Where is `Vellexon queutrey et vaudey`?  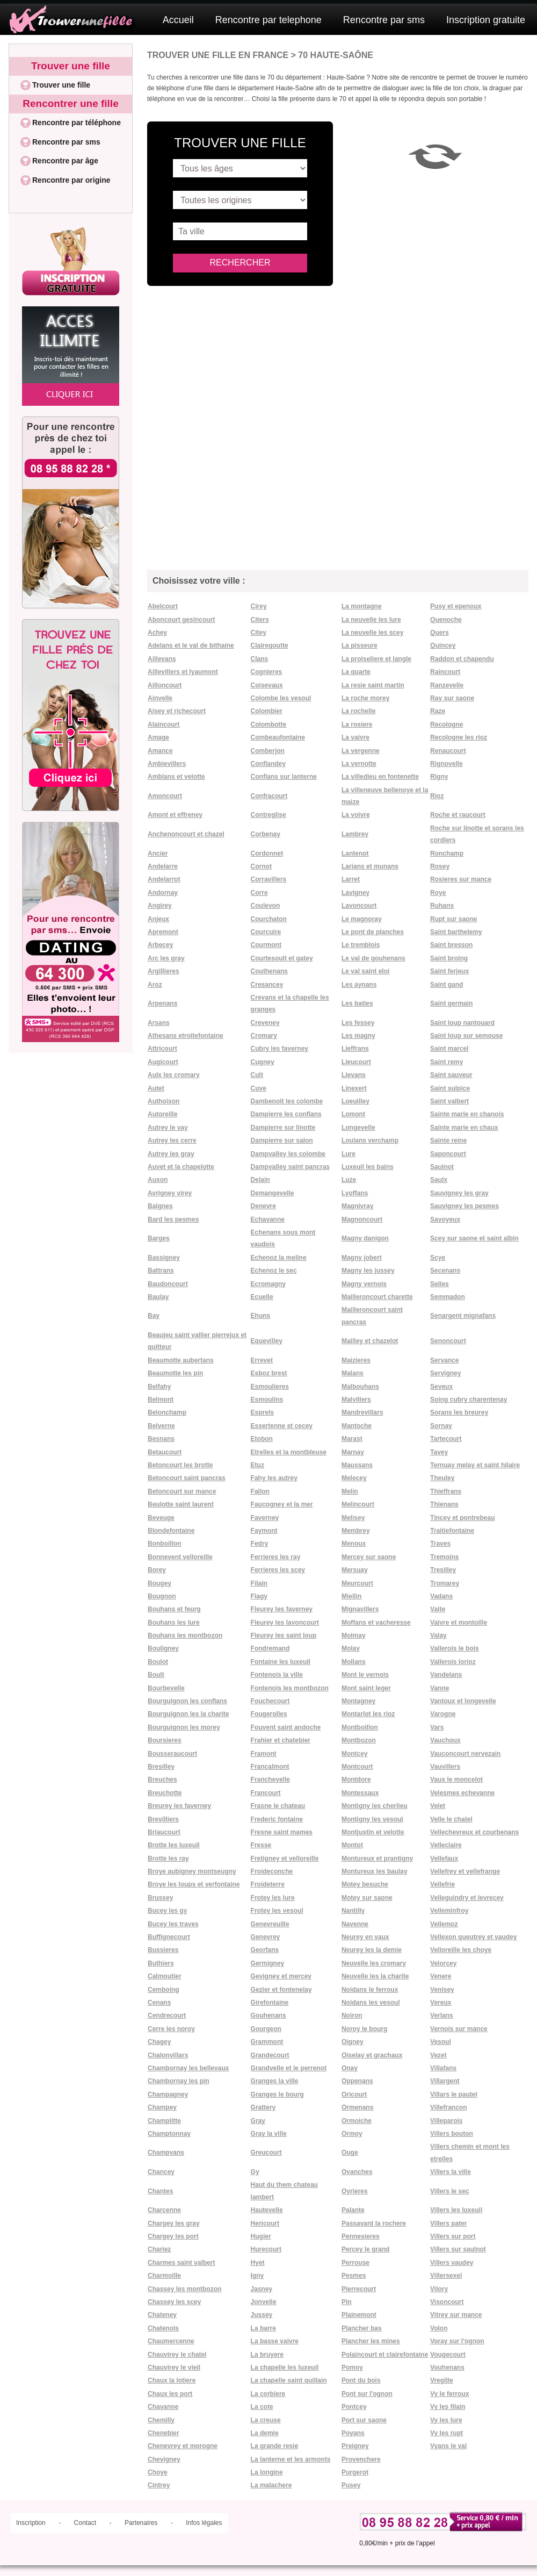 Vellexon queutrey et vaudey is located at coordinates (473, 1937).